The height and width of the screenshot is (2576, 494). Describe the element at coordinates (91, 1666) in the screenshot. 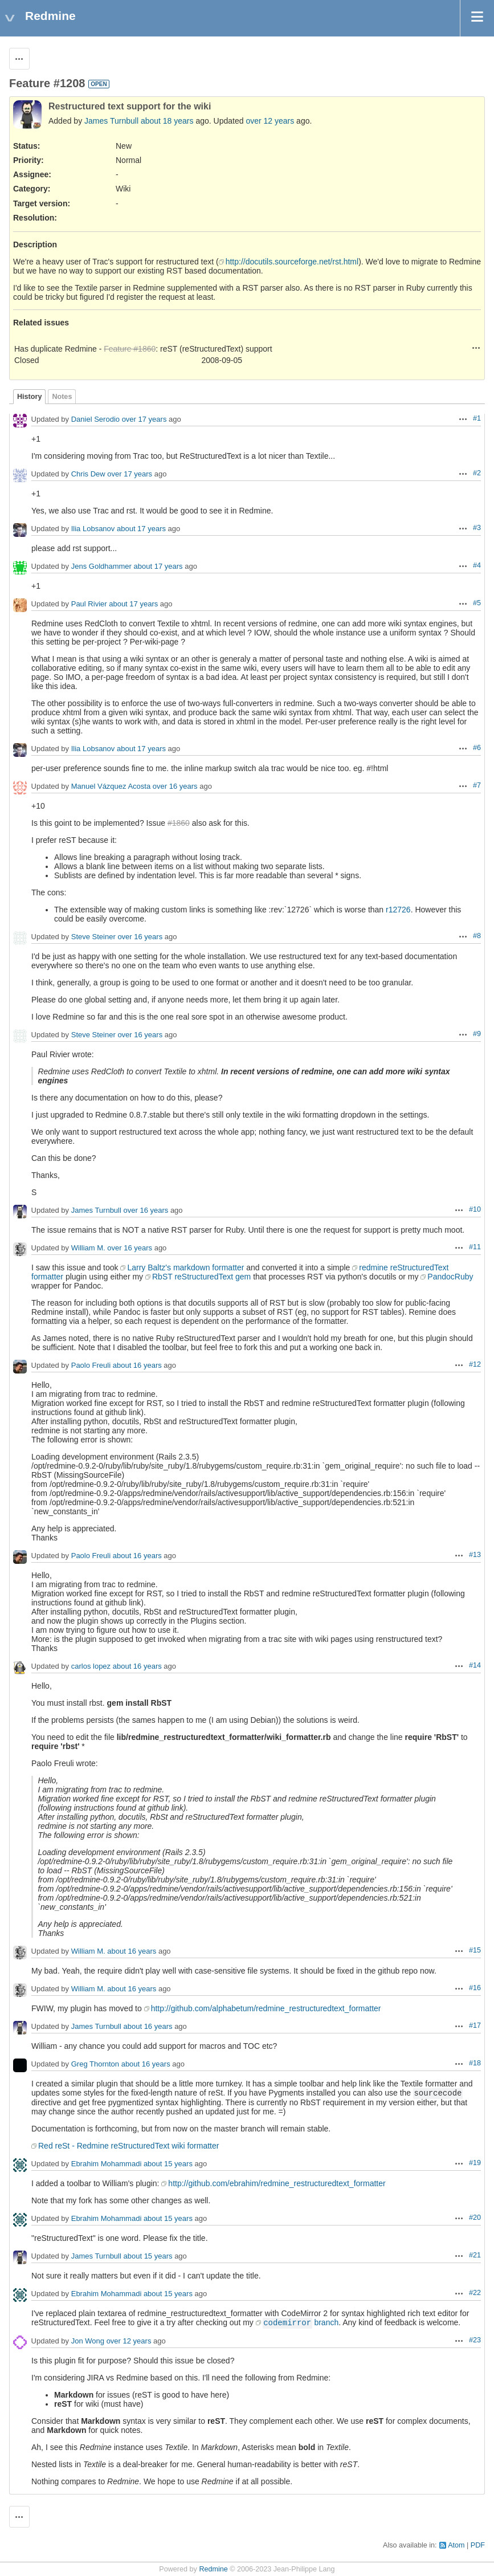

I see `carlos lopez` at that location.